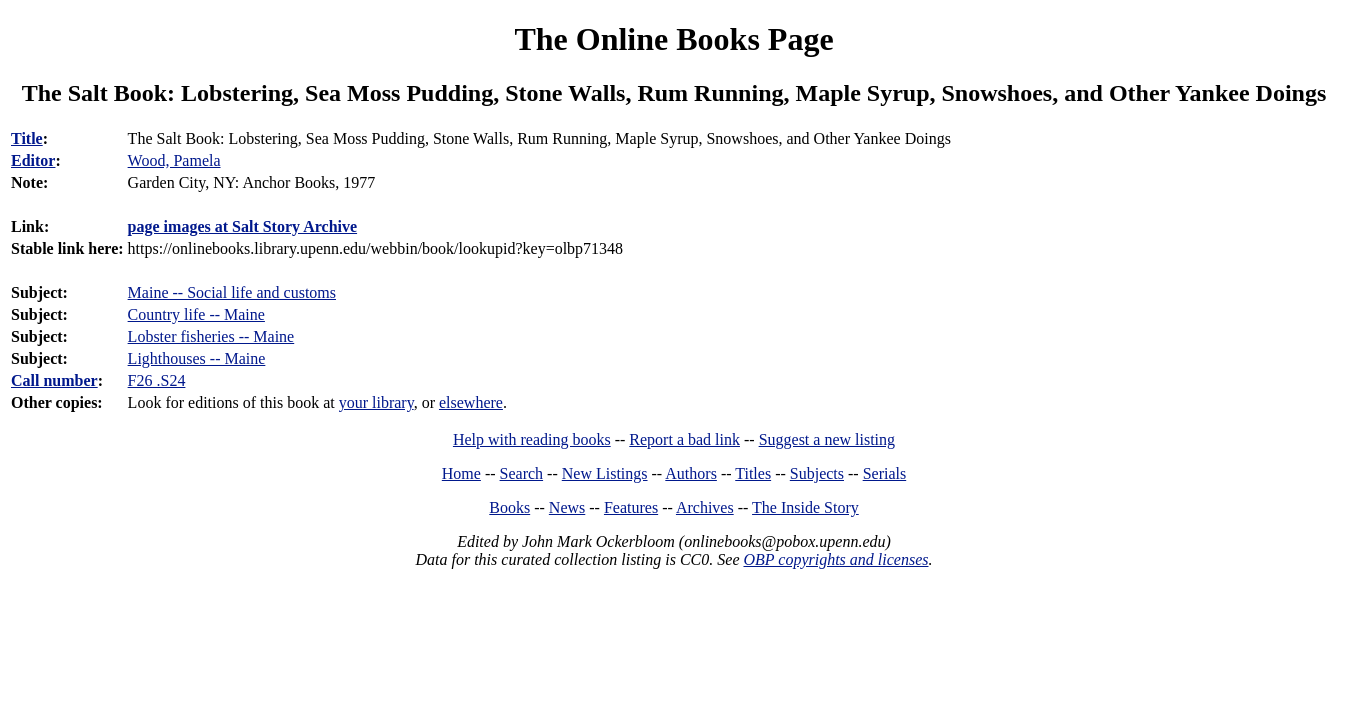  What do you see at coordinates (27, 138) in the screenshot?
I see `Title` at bounding box center [27, 138].